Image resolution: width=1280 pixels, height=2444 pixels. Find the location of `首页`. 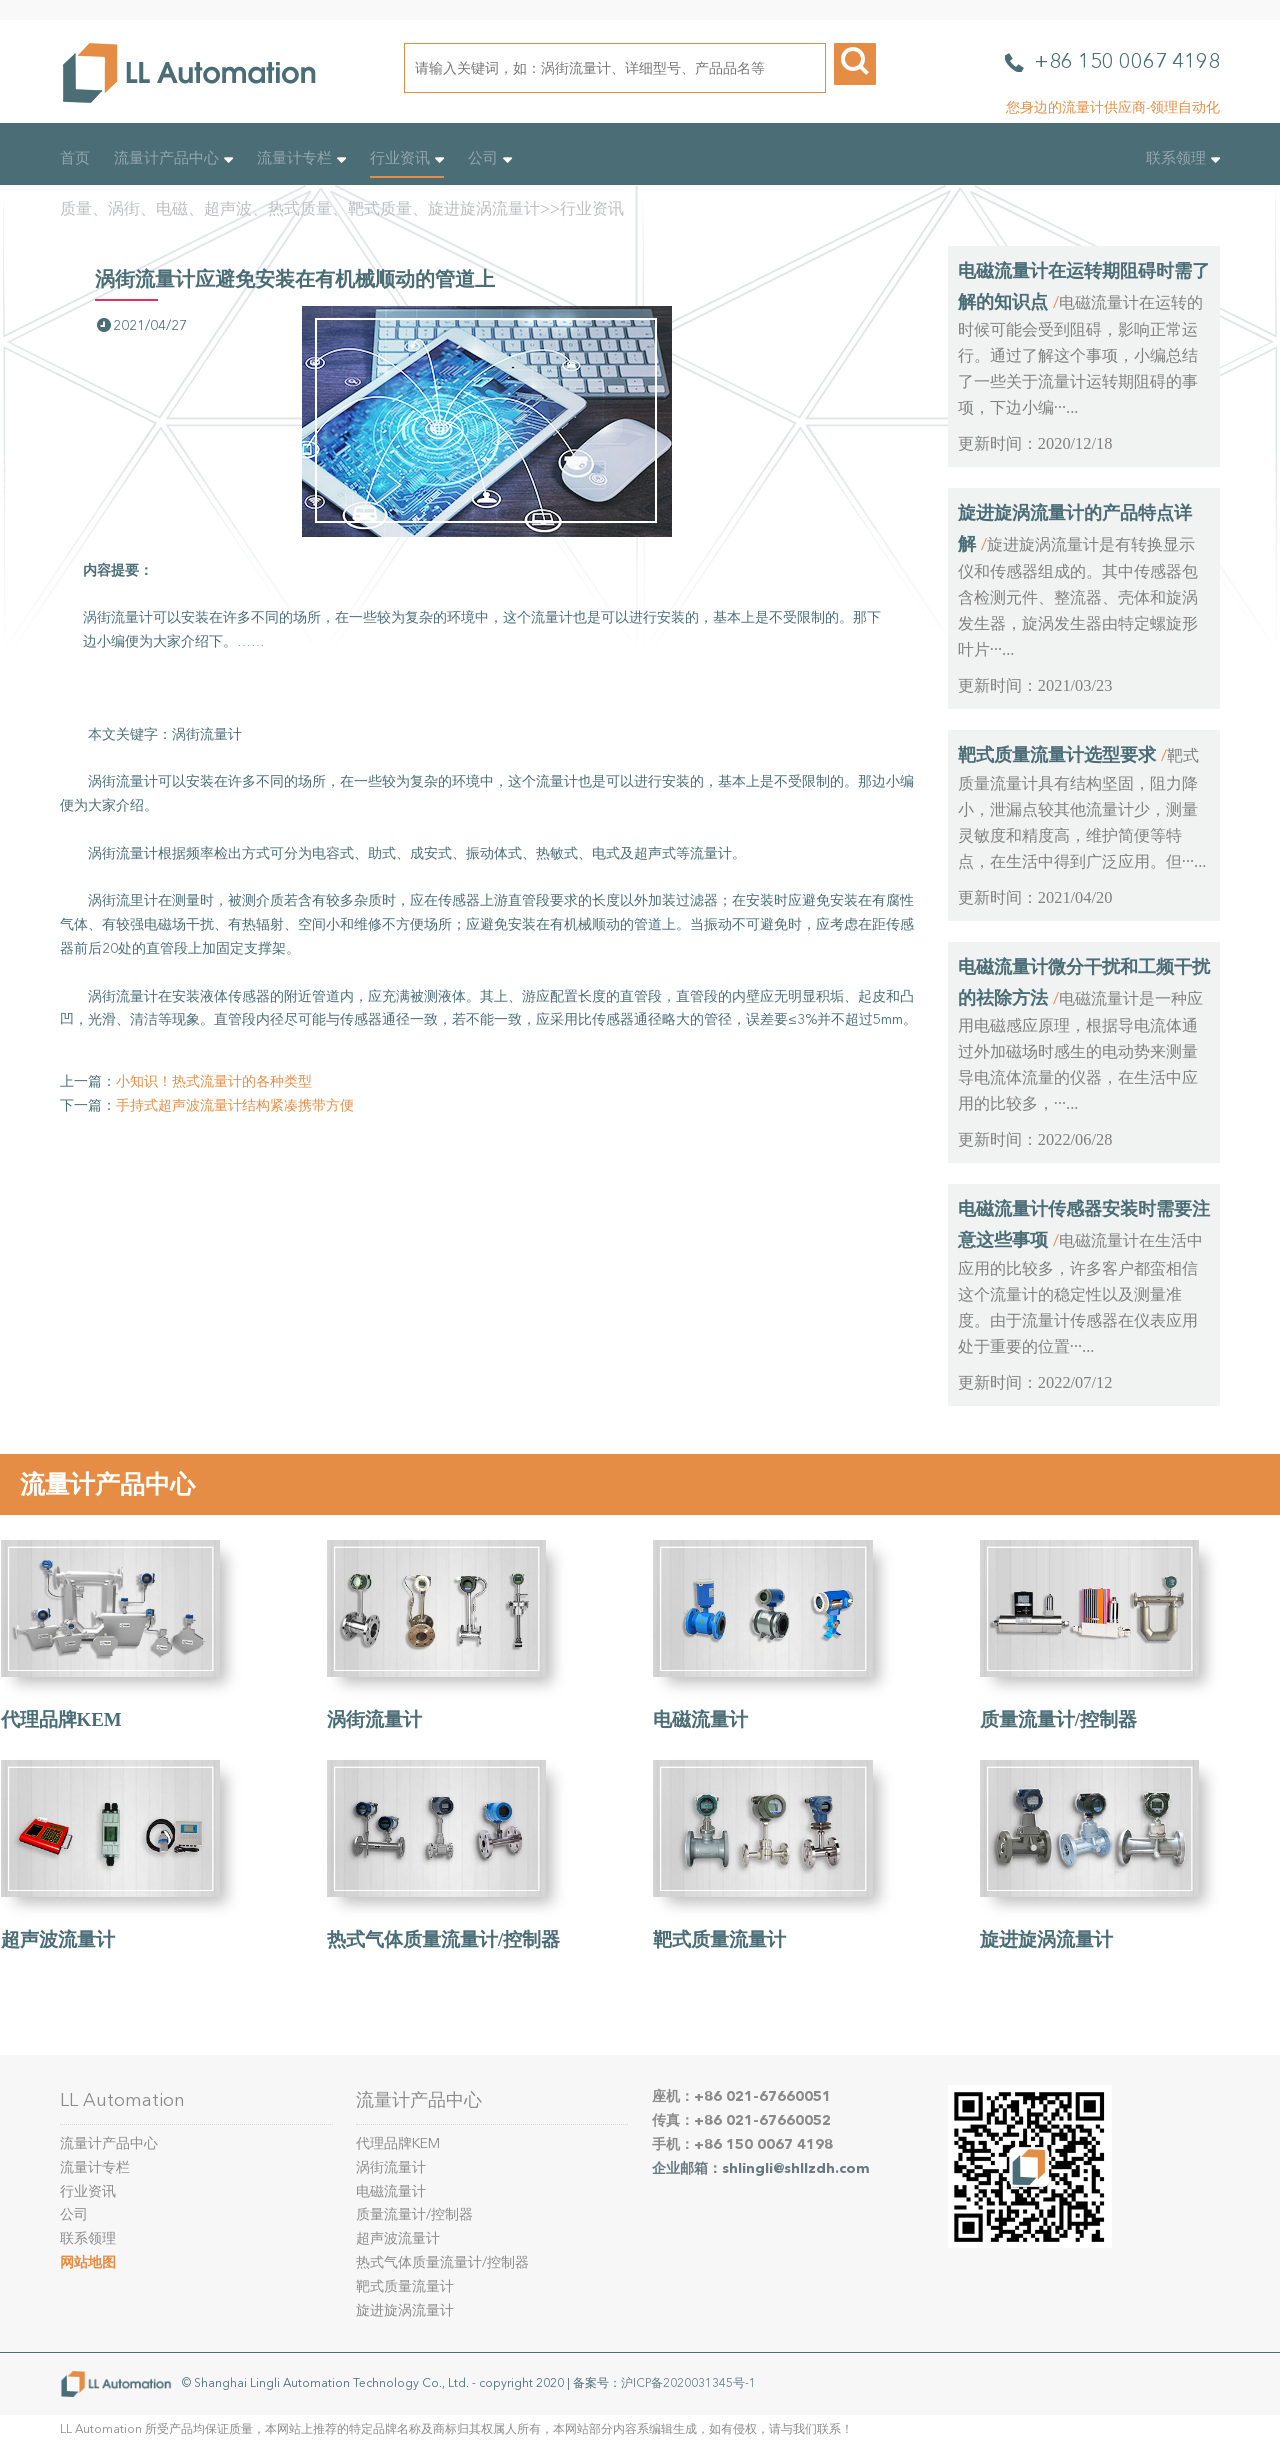

首页 is located at coordinates (75, 158).